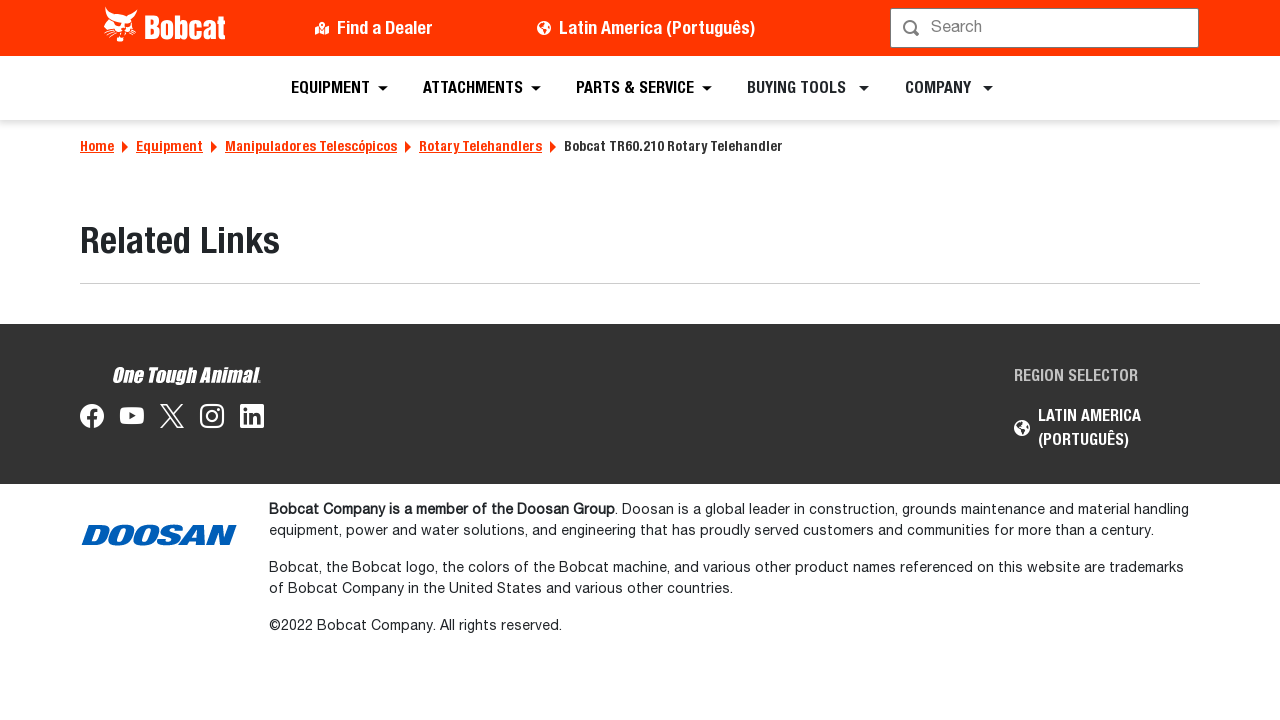 This screenshot has width=1280, height=720. What do you see at coordinates (480, 146) in the screenshot?
I see `Rotary Telehandlers` at bounding box center [480, 146].